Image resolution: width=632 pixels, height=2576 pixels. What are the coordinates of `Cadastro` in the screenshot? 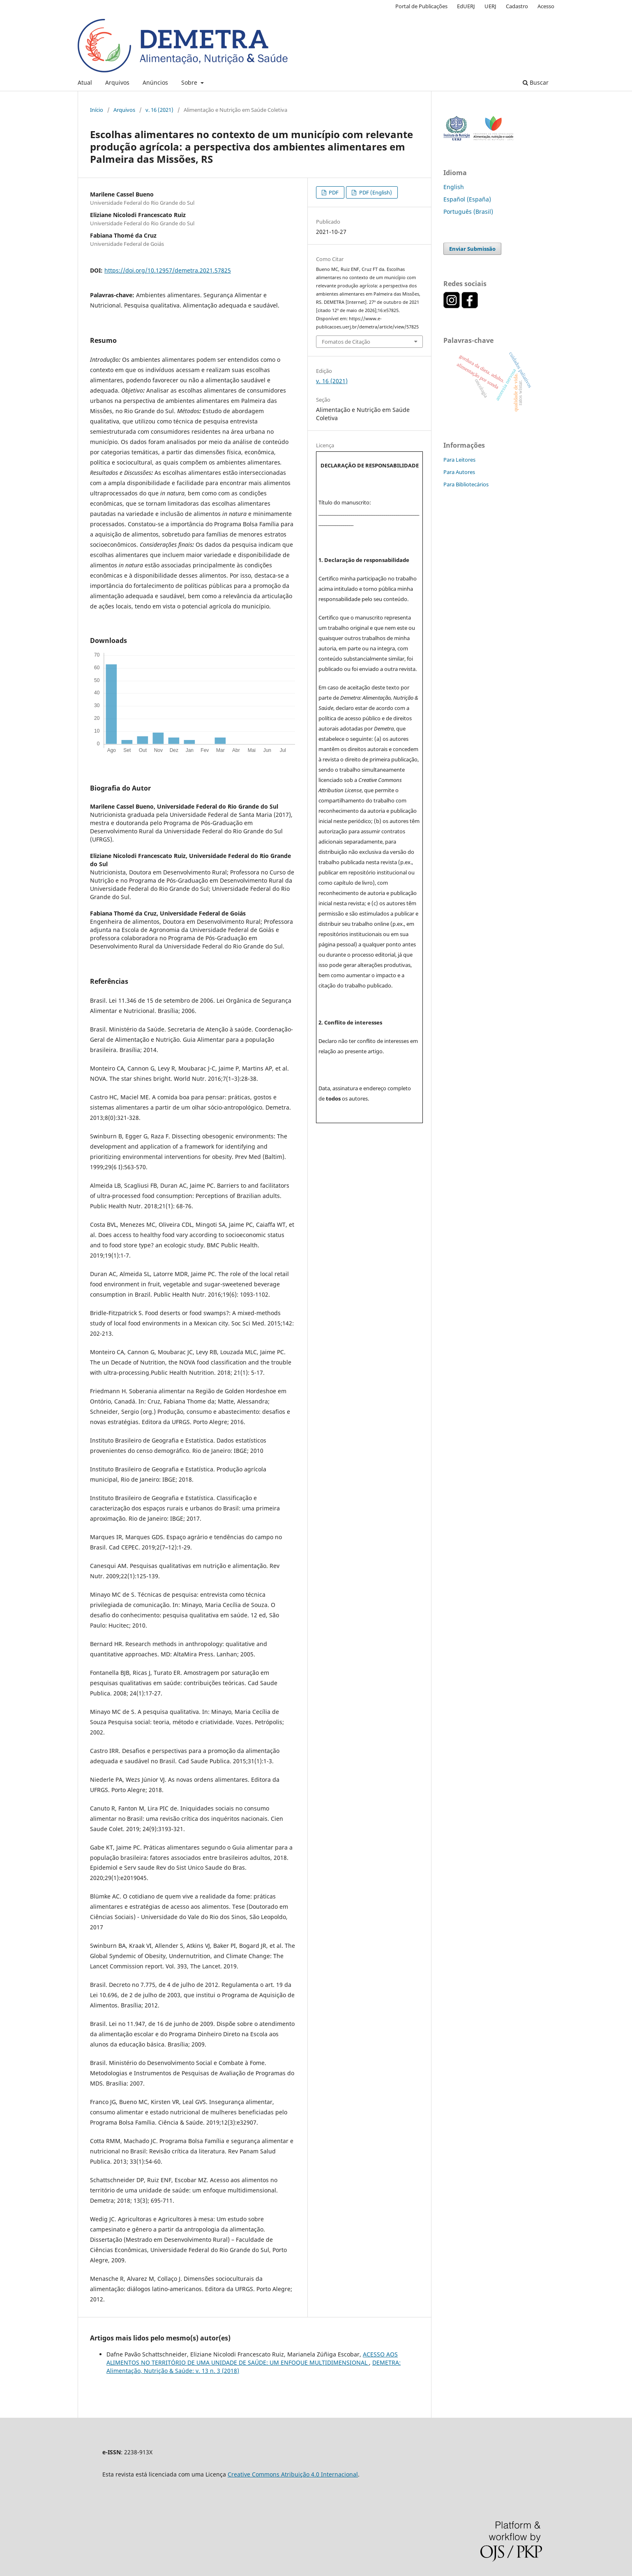 It's located at (517, 6).